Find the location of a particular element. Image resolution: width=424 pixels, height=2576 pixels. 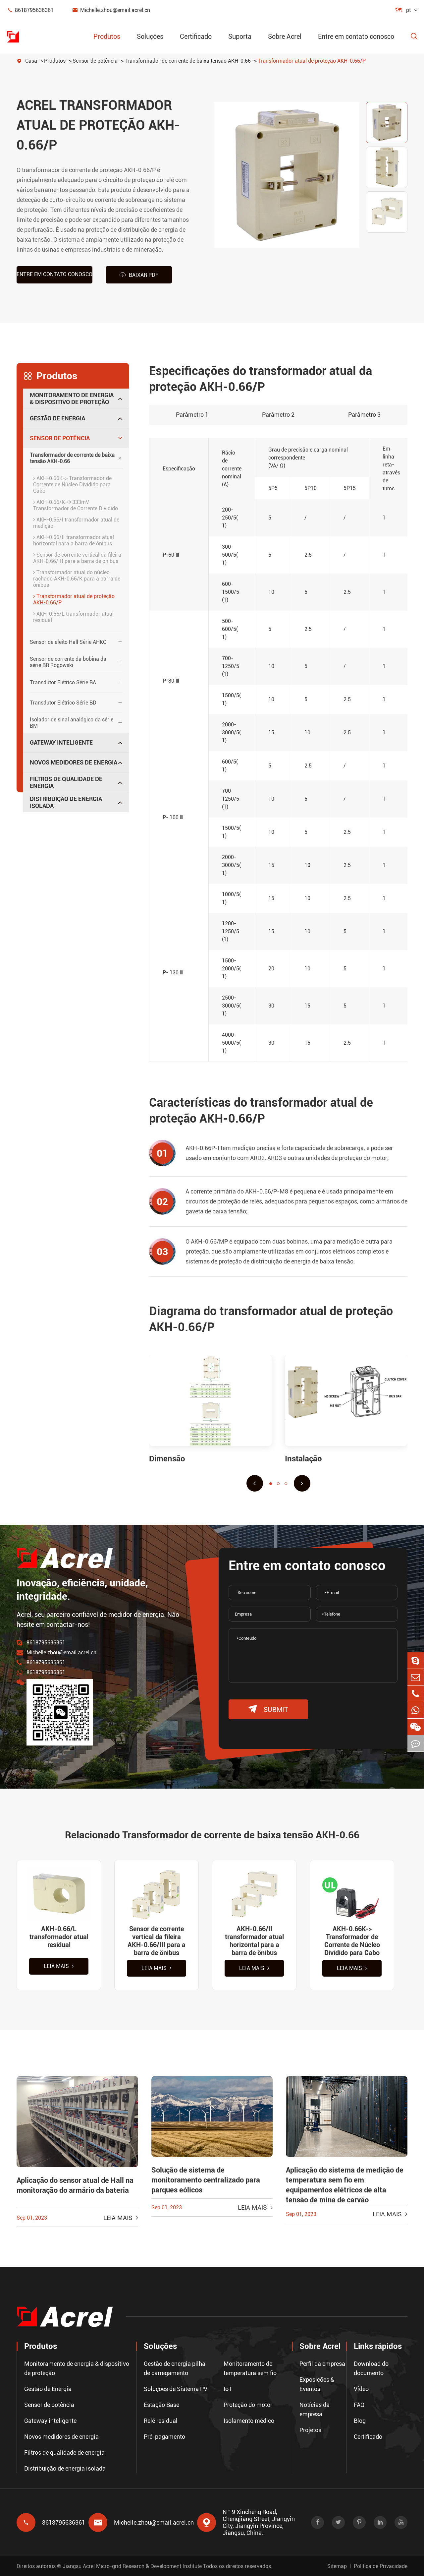

Certificado is located at coordinates (196, 36).